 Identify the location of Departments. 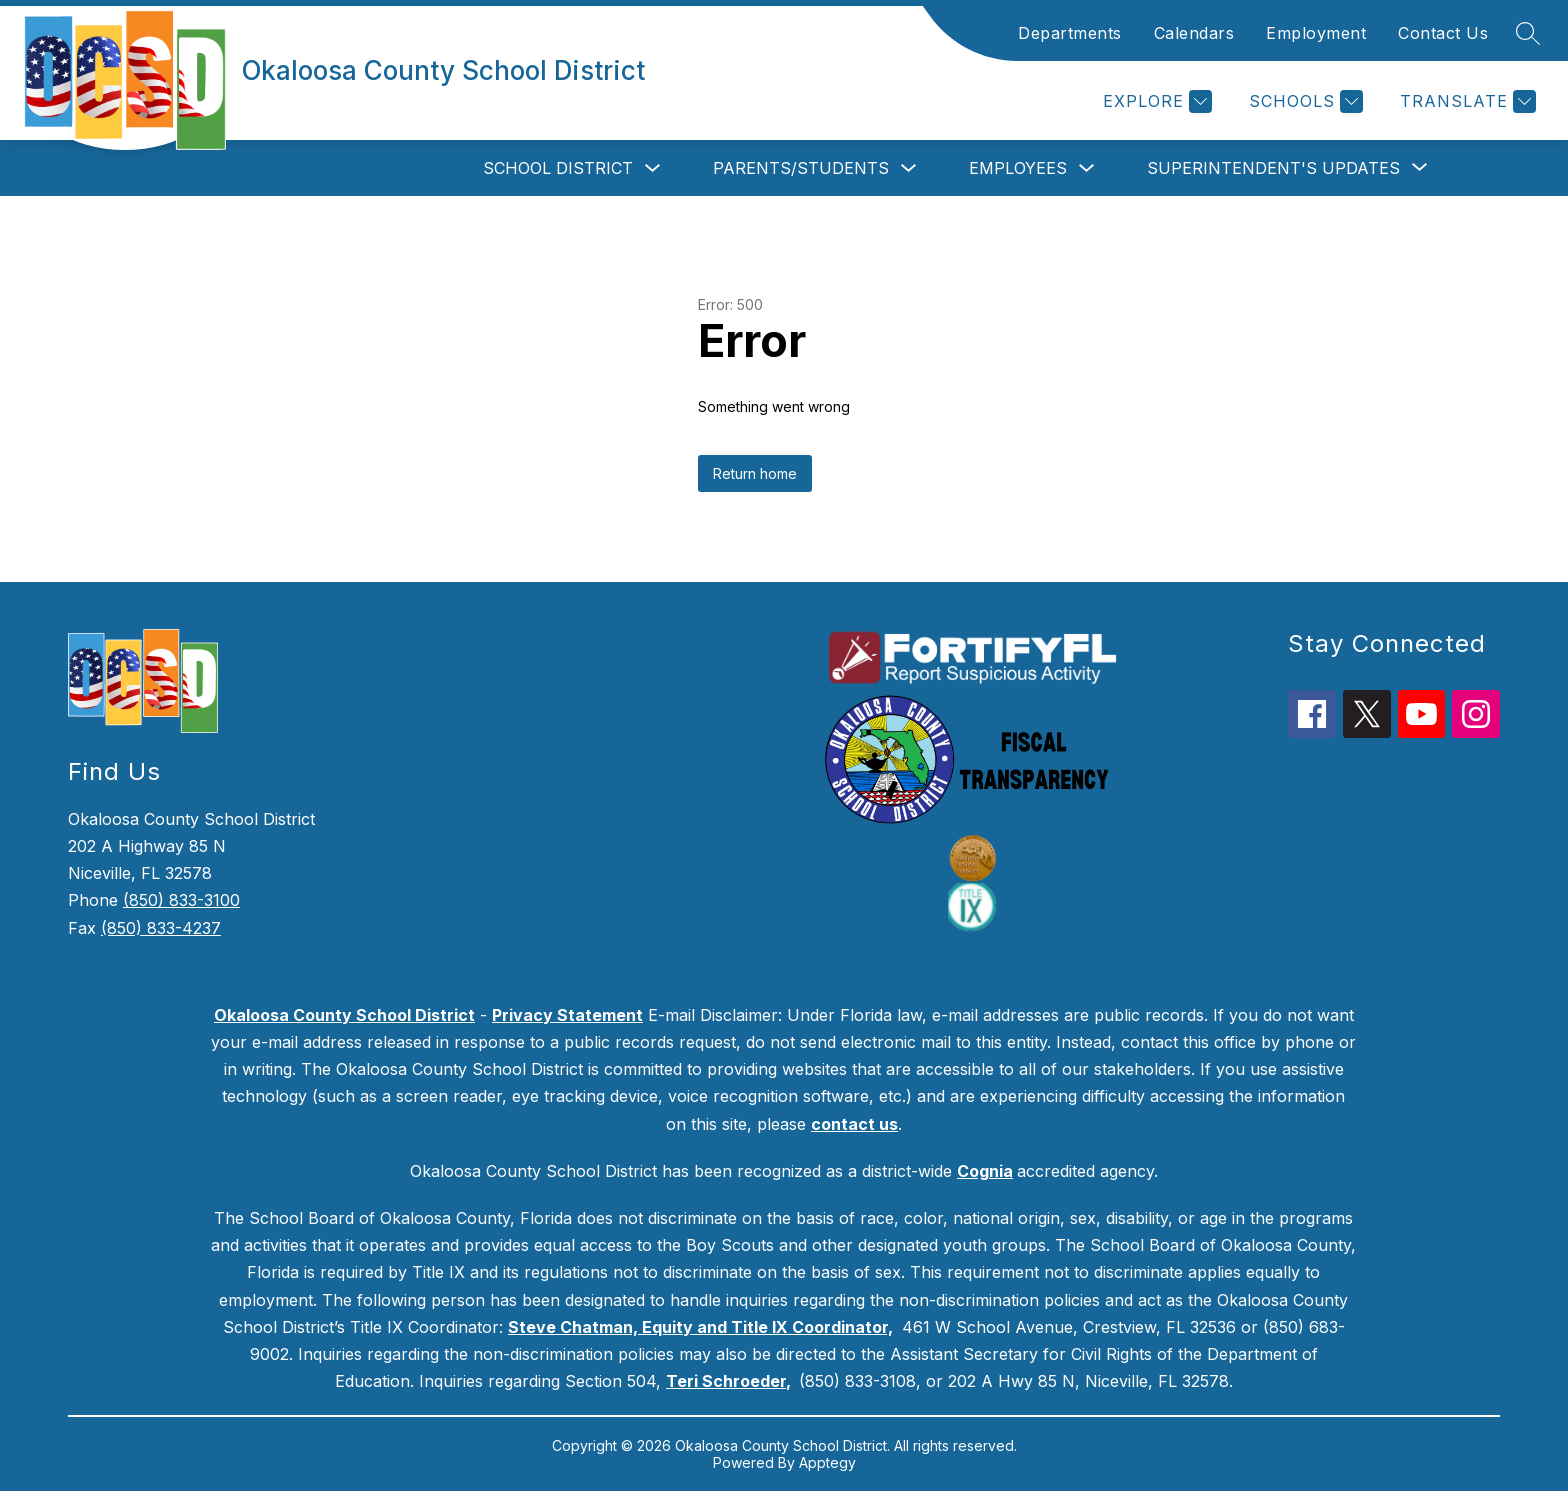
(1070, 33).